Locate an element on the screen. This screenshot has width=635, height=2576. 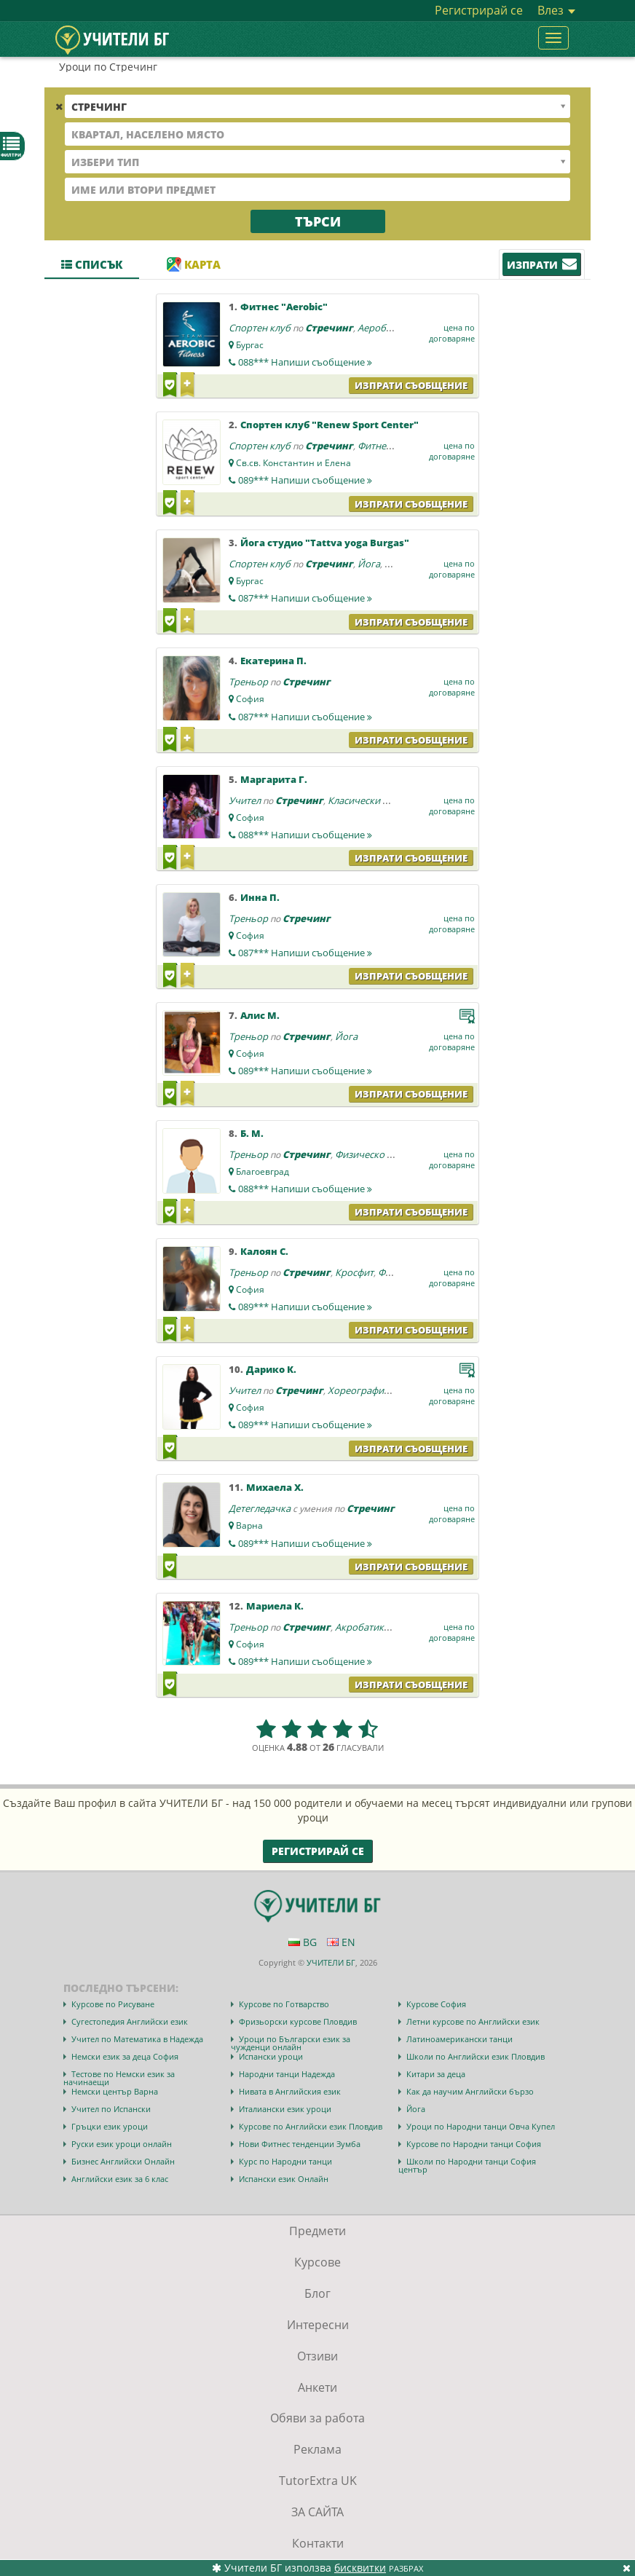
Блог is located at coordinates (317, 2293).